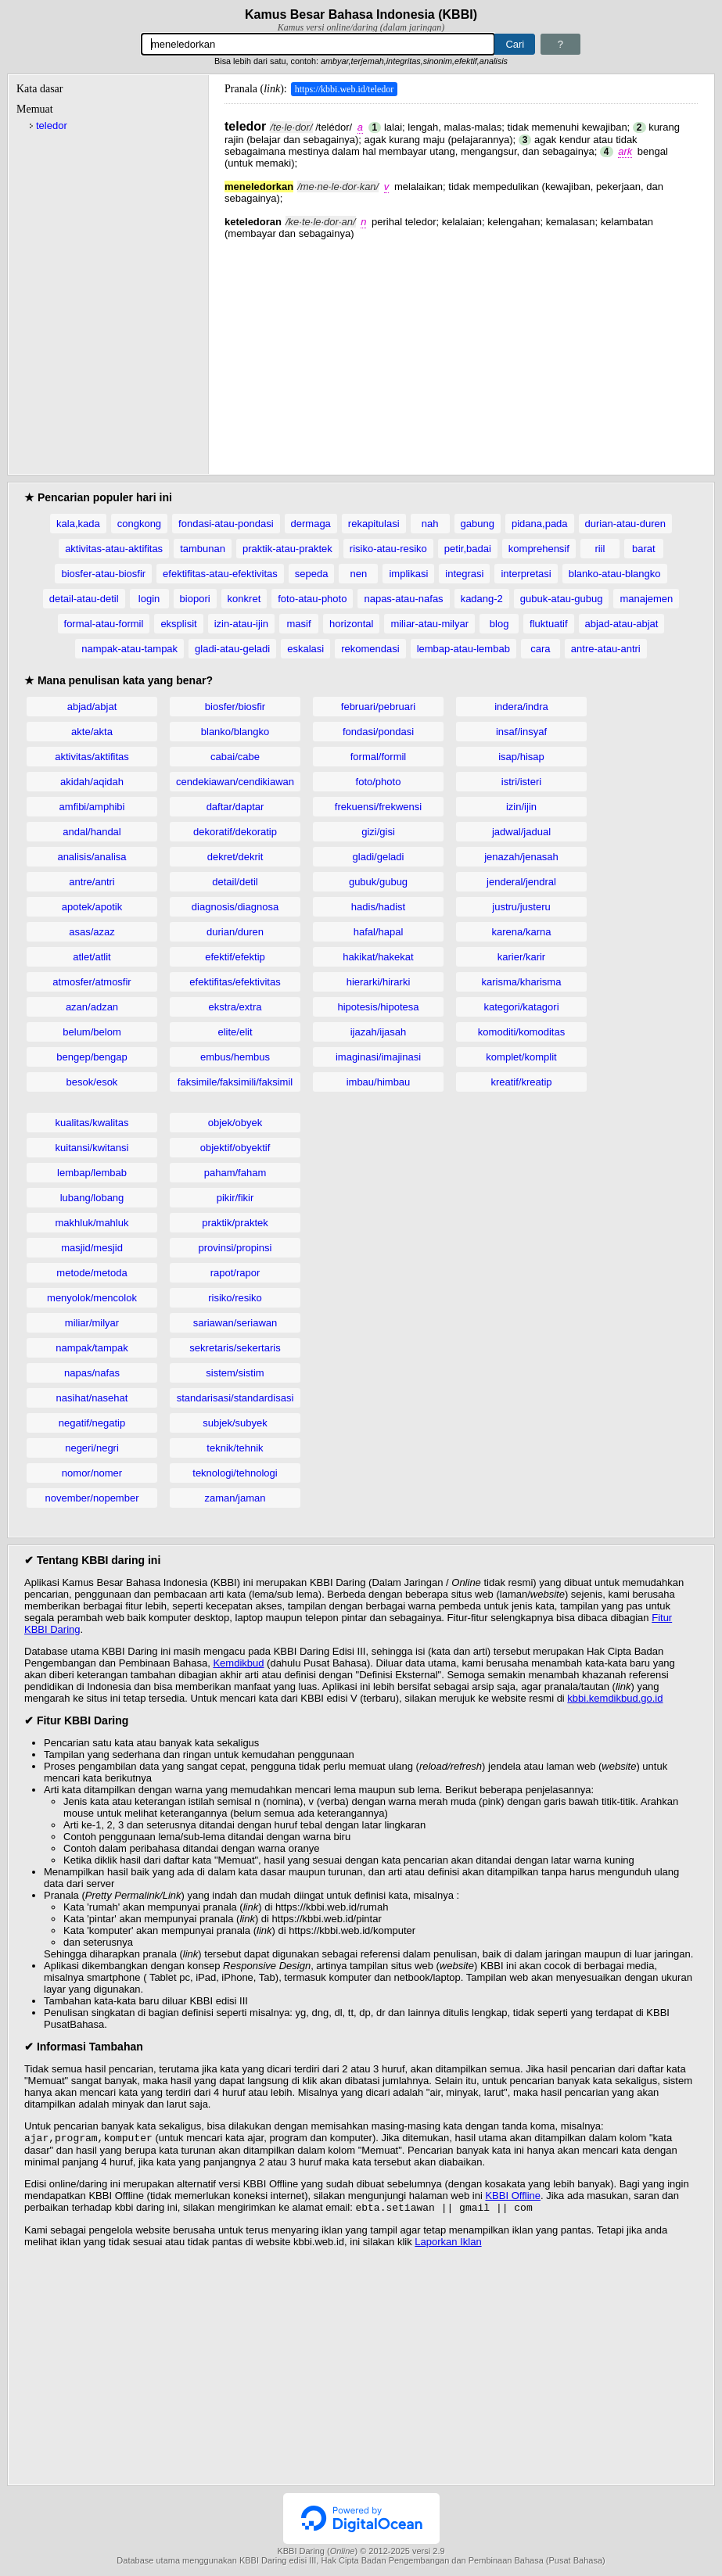 Image resolution: width=722 pixels, height=2576 pixels. I want to click on besok/esok, so click(92, 1082).